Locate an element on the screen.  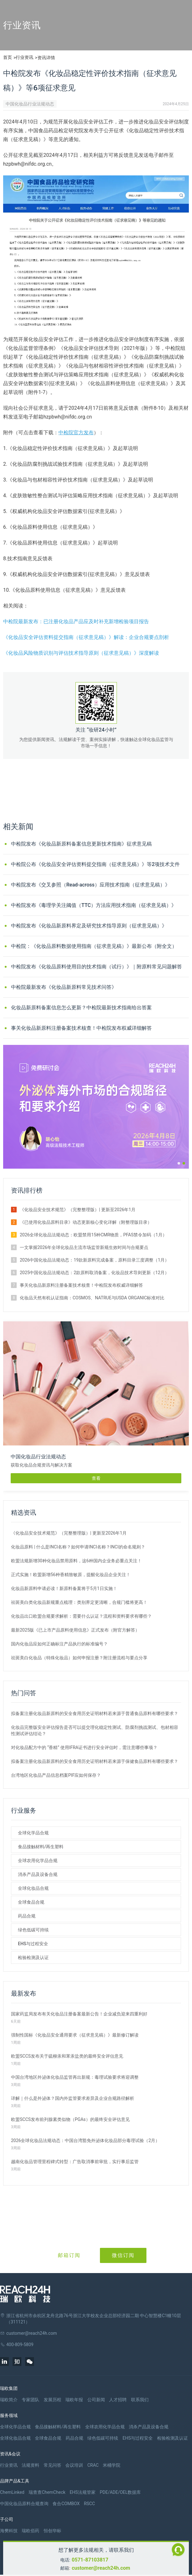
化妆品原料 | 什么是INCI名称？如何申请INCI名称？INCI的命名规则？ is located at coordinates (78, 1546).